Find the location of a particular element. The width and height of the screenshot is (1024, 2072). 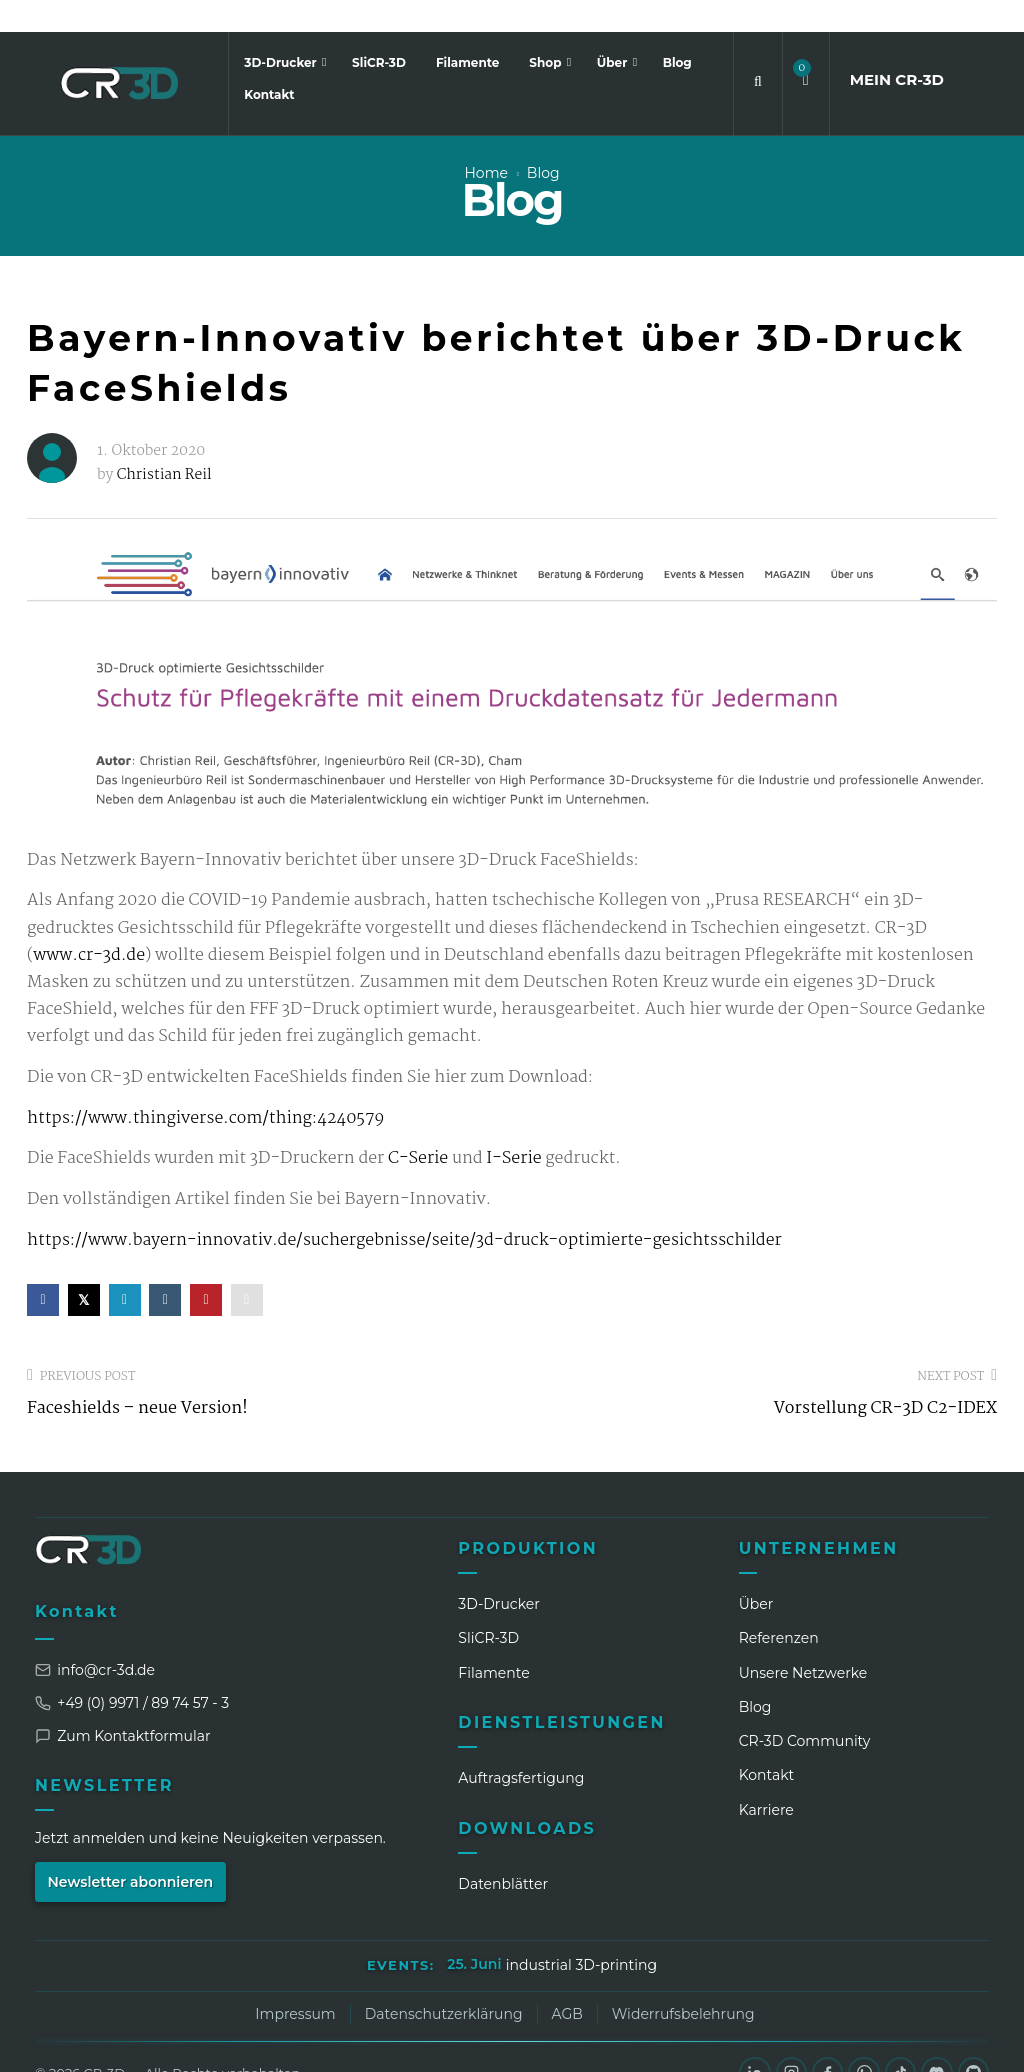

Kontakt is located at coordinates (269, 62).